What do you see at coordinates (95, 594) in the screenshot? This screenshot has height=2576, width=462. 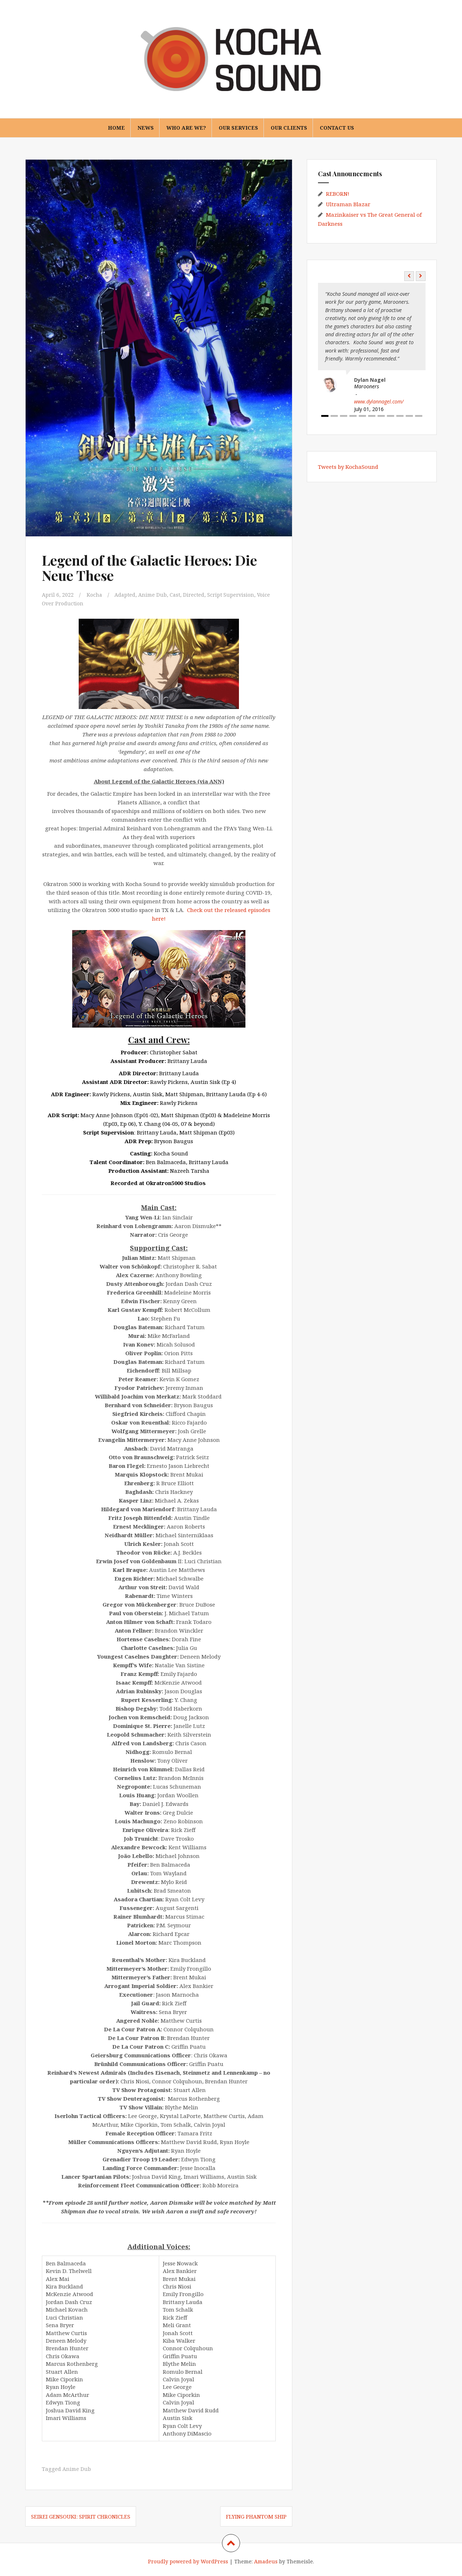 I see `Kocha` at bounding box center [95, 594].